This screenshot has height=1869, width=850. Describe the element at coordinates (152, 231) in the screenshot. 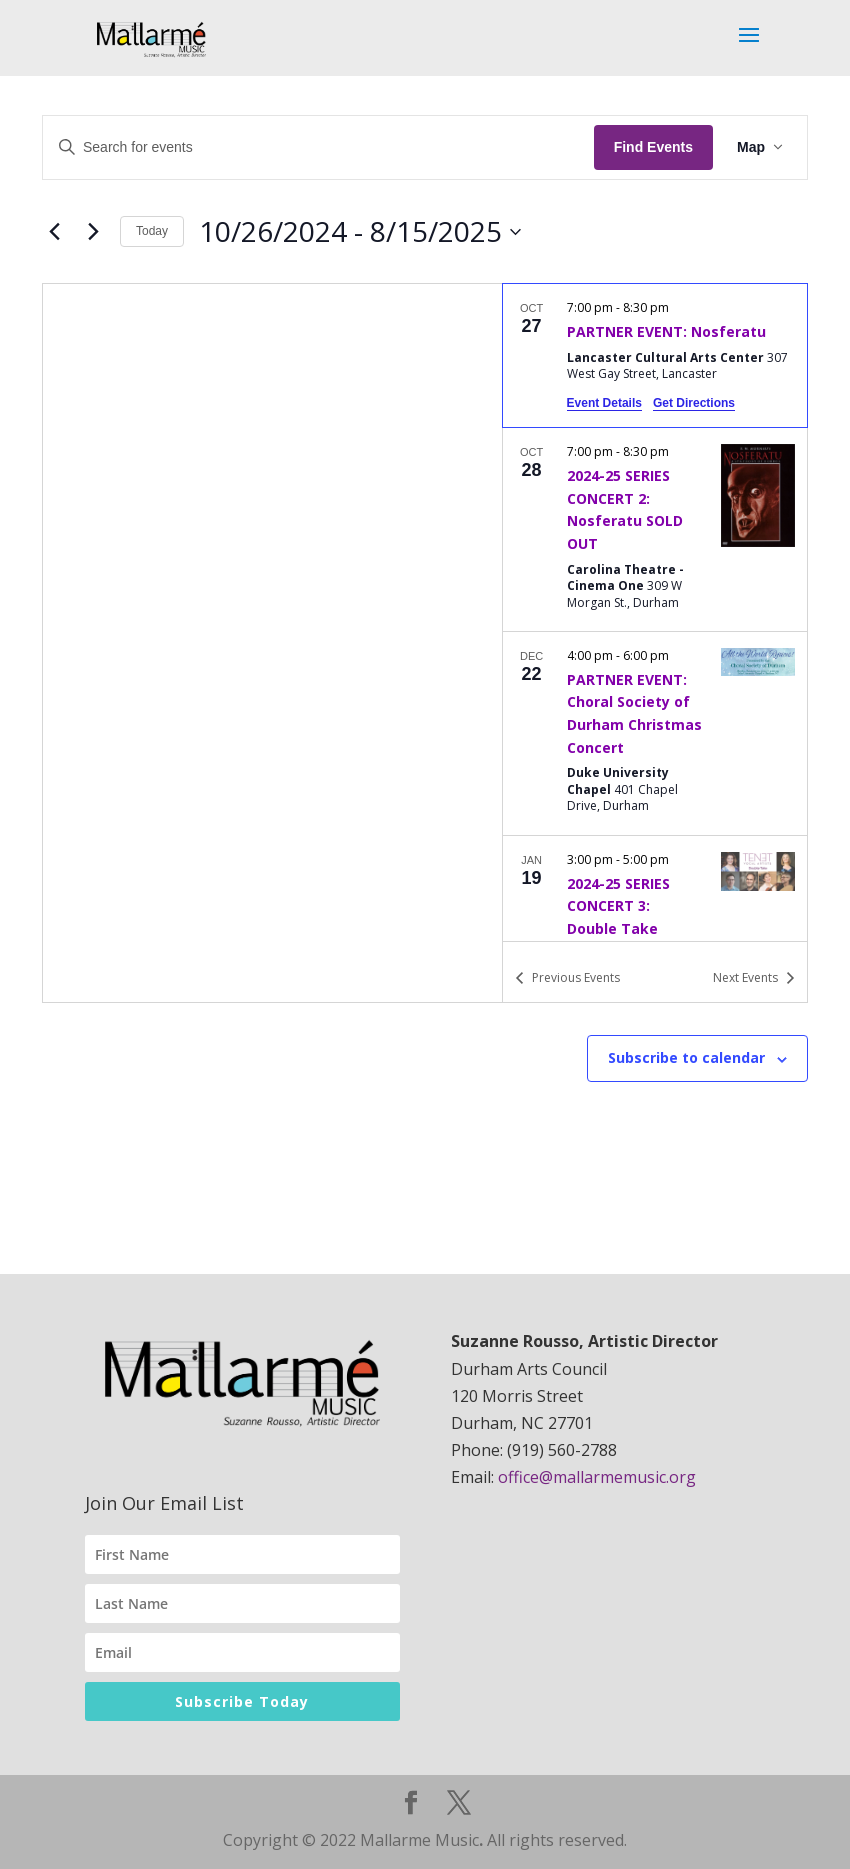

I see `Today` at that location.